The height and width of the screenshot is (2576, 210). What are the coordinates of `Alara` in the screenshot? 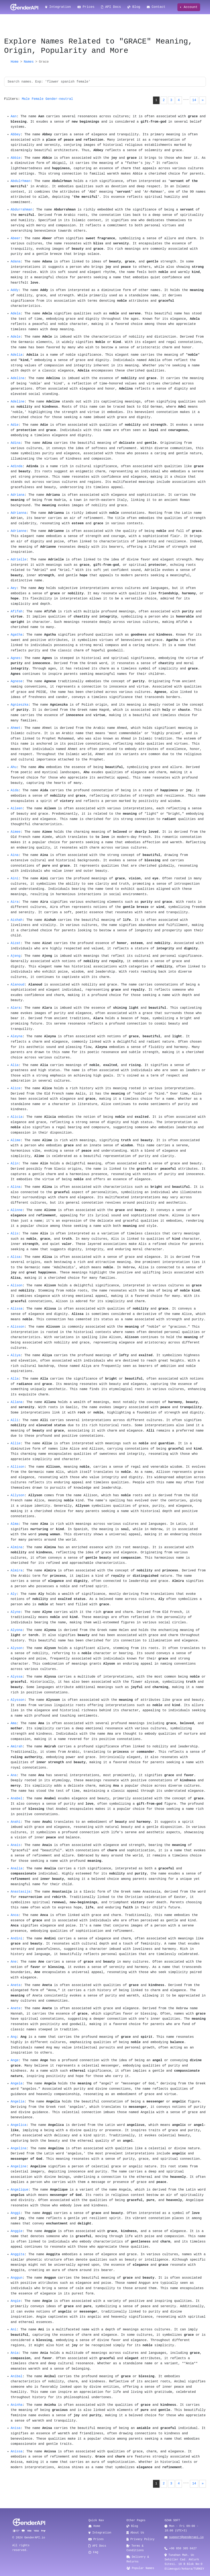 It's located at (16, 1008).